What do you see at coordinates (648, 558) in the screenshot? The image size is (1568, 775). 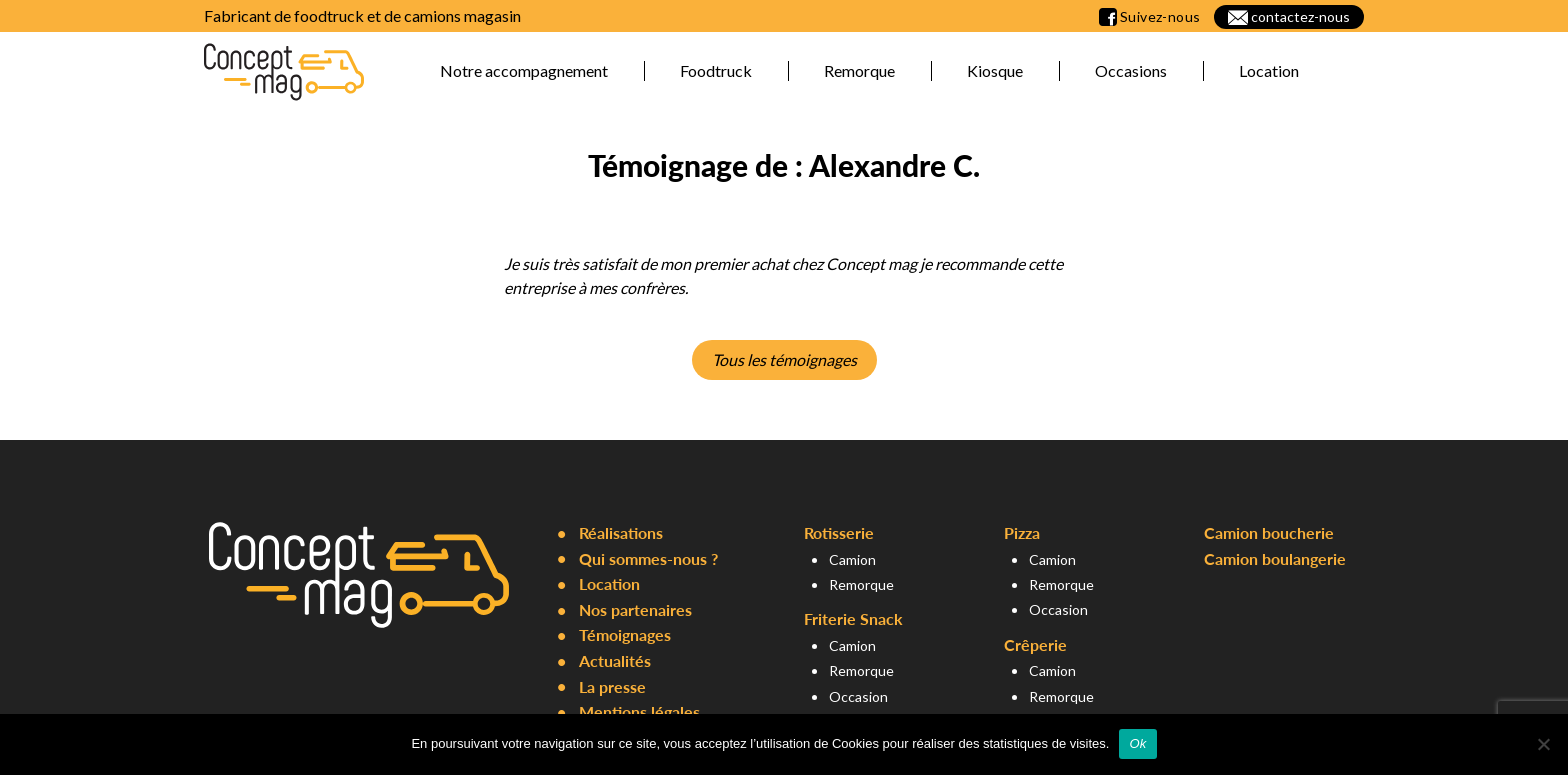 I see `Qui sommes-nous ?` at bounding box center [648, 558].